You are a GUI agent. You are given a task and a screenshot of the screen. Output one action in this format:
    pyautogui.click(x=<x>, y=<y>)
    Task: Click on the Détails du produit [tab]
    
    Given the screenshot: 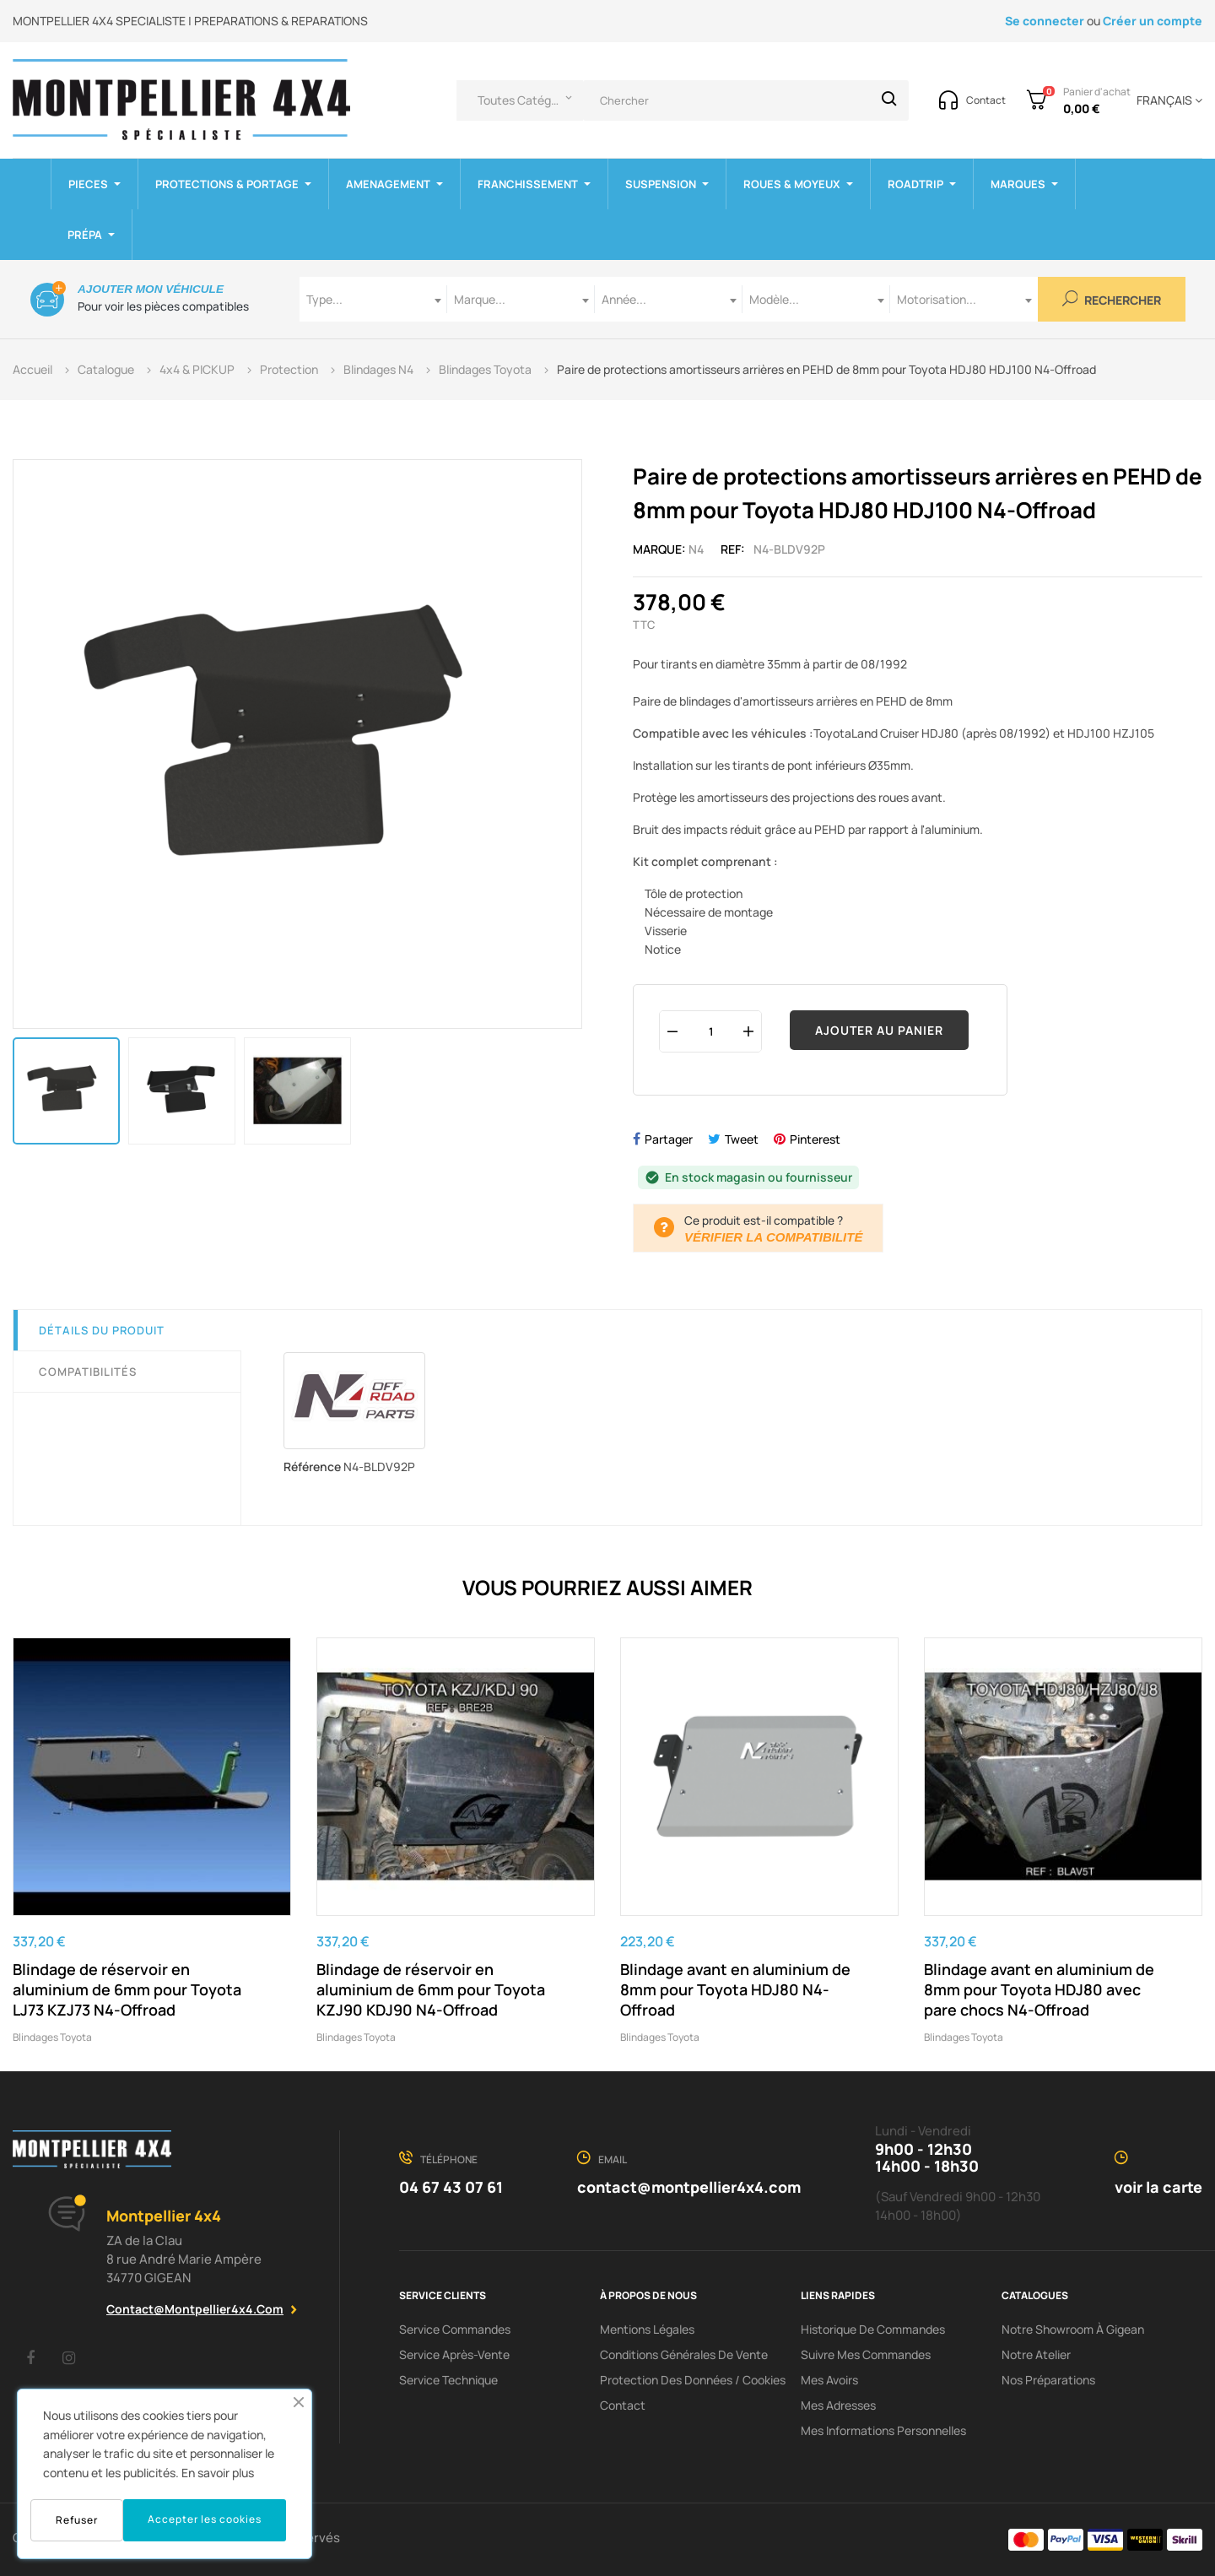 What is the action you would take?
    pyautogui.click(x=102, y=1330)
    